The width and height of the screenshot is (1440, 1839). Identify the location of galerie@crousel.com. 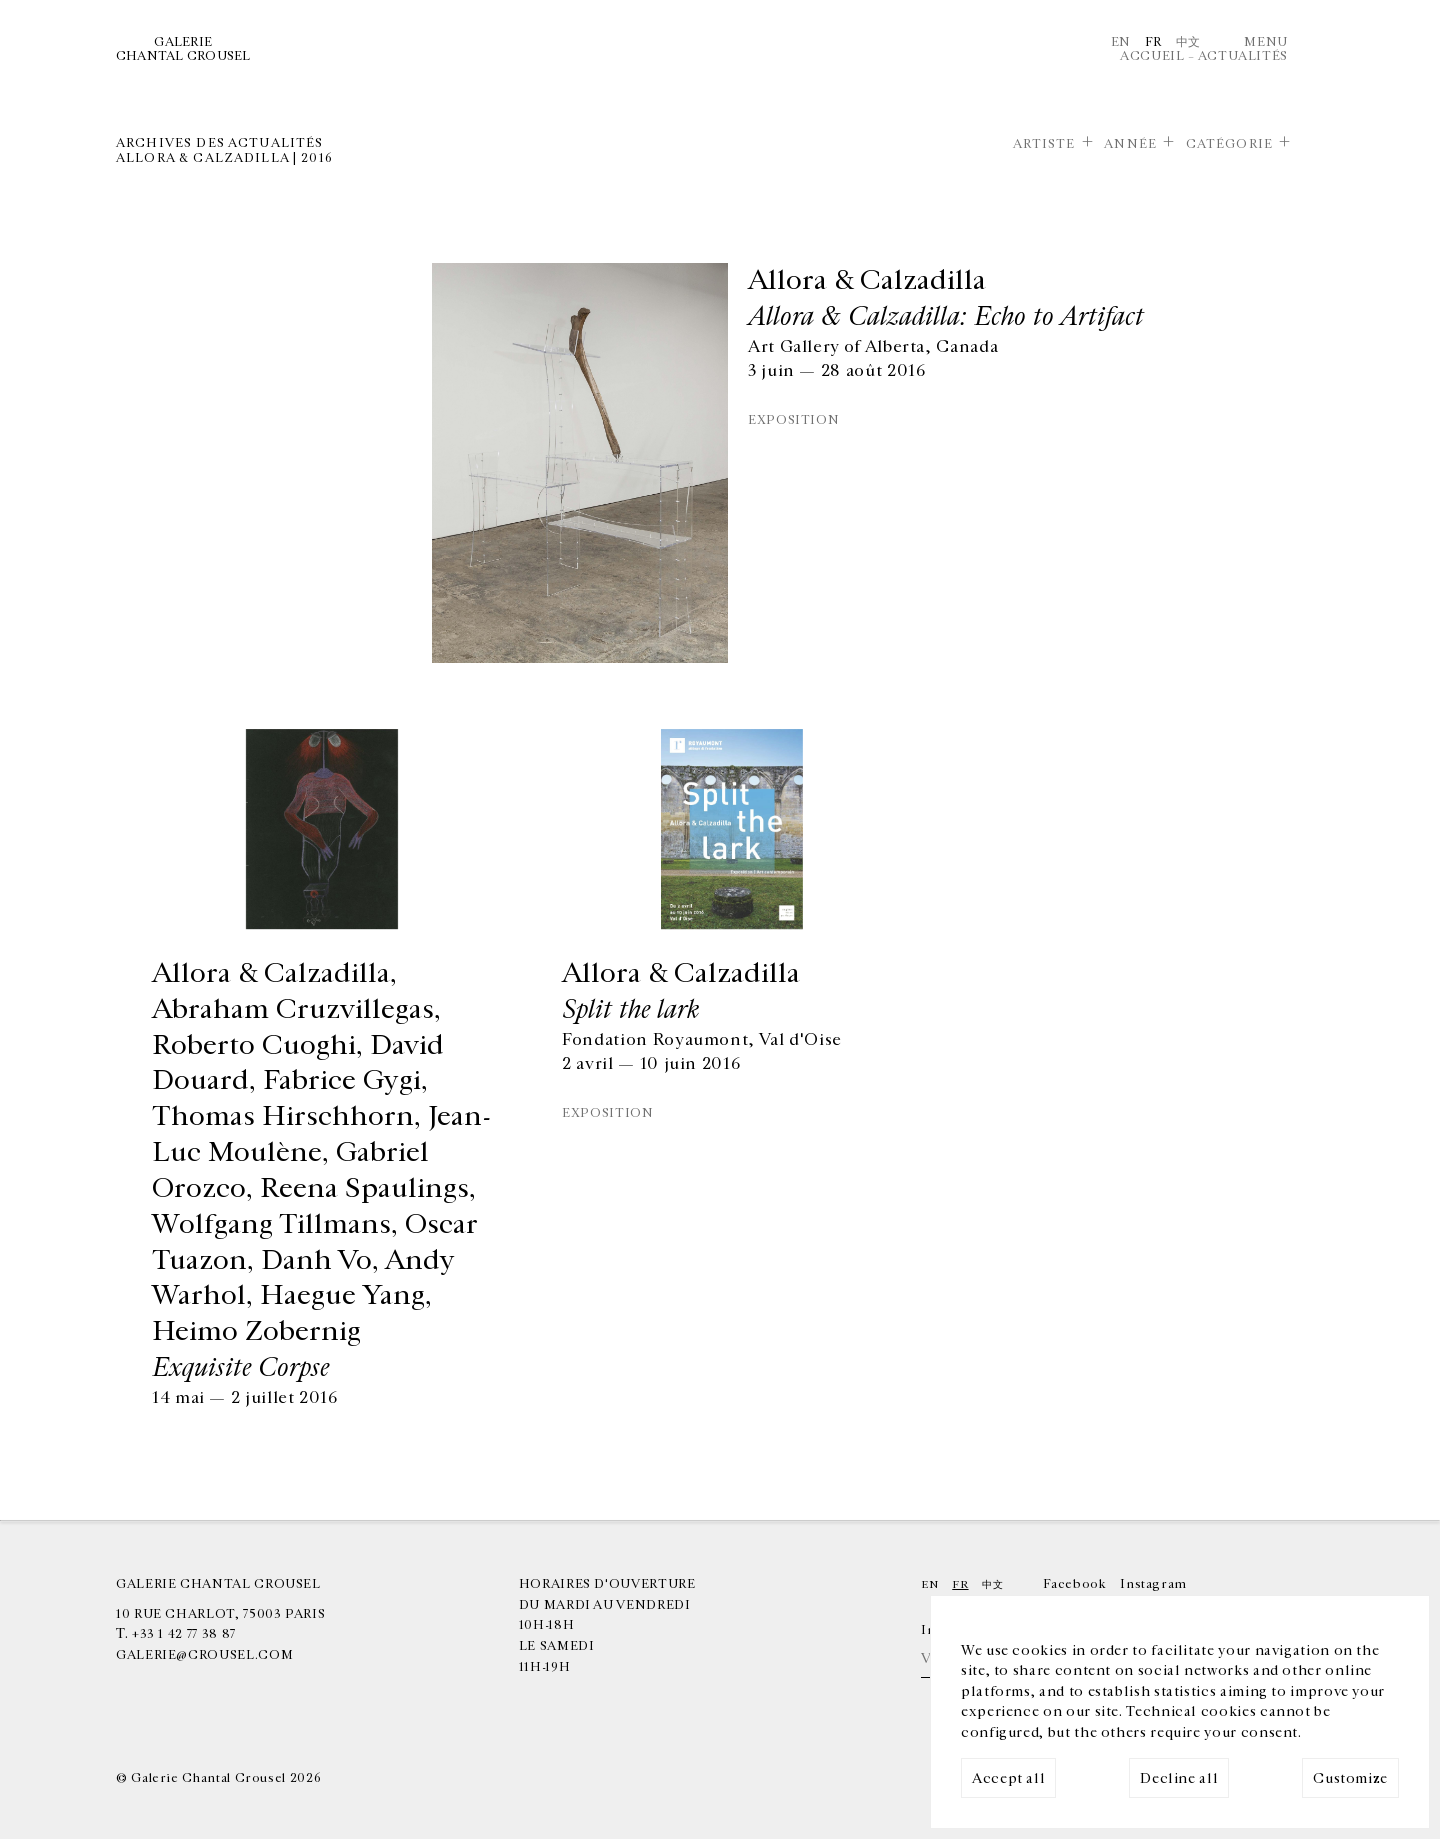
(204, 1655).